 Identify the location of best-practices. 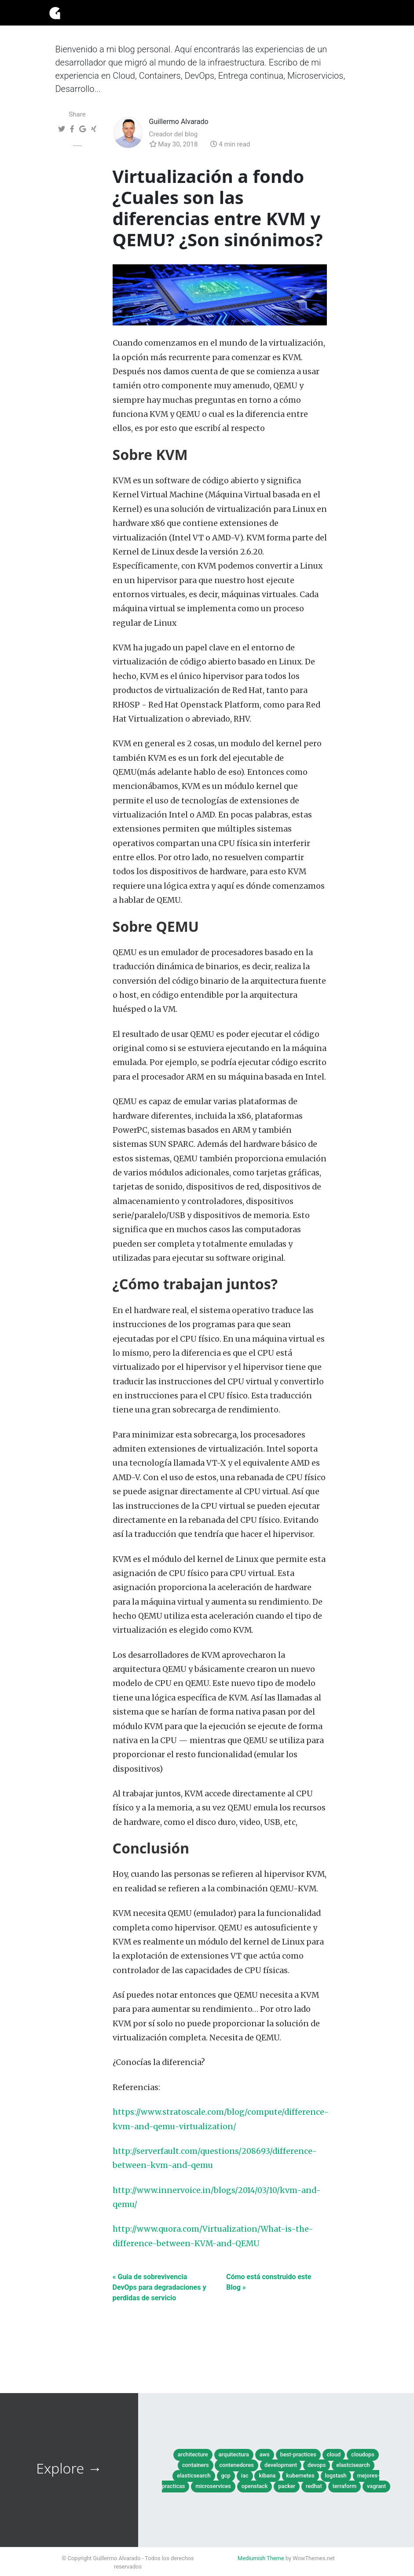
(298, 2454).